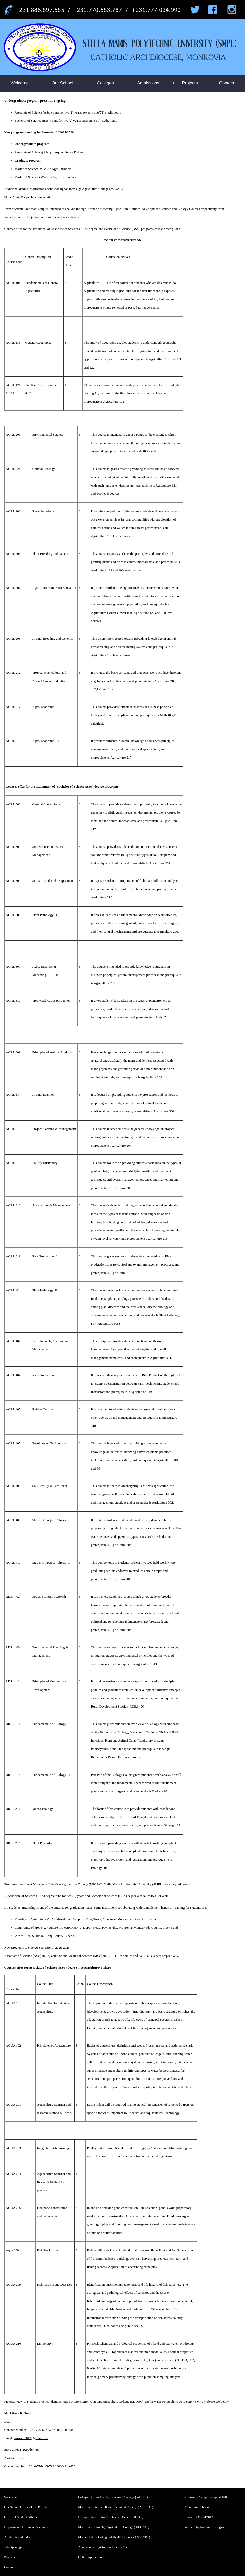 This screenshot has height=2576, width=245. Describe the element at coordinates (104, 2547) in the screenshot. I see `Admissions Registration Process / Fees` at that location.